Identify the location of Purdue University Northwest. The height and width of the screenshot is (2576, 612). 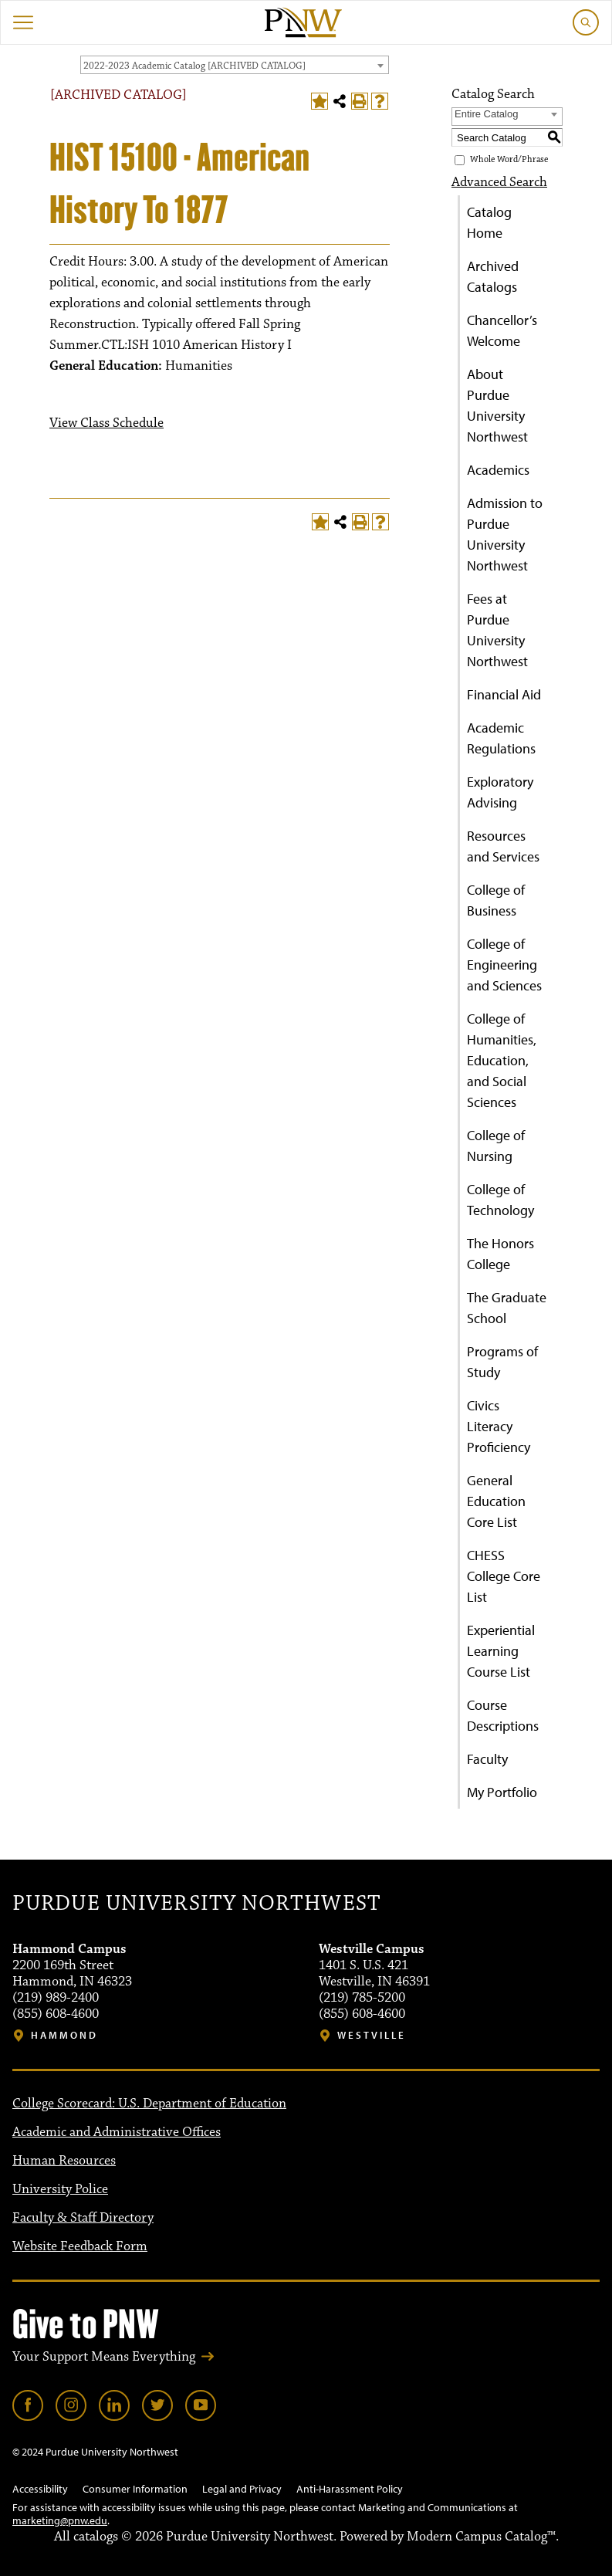
(196, 1904).